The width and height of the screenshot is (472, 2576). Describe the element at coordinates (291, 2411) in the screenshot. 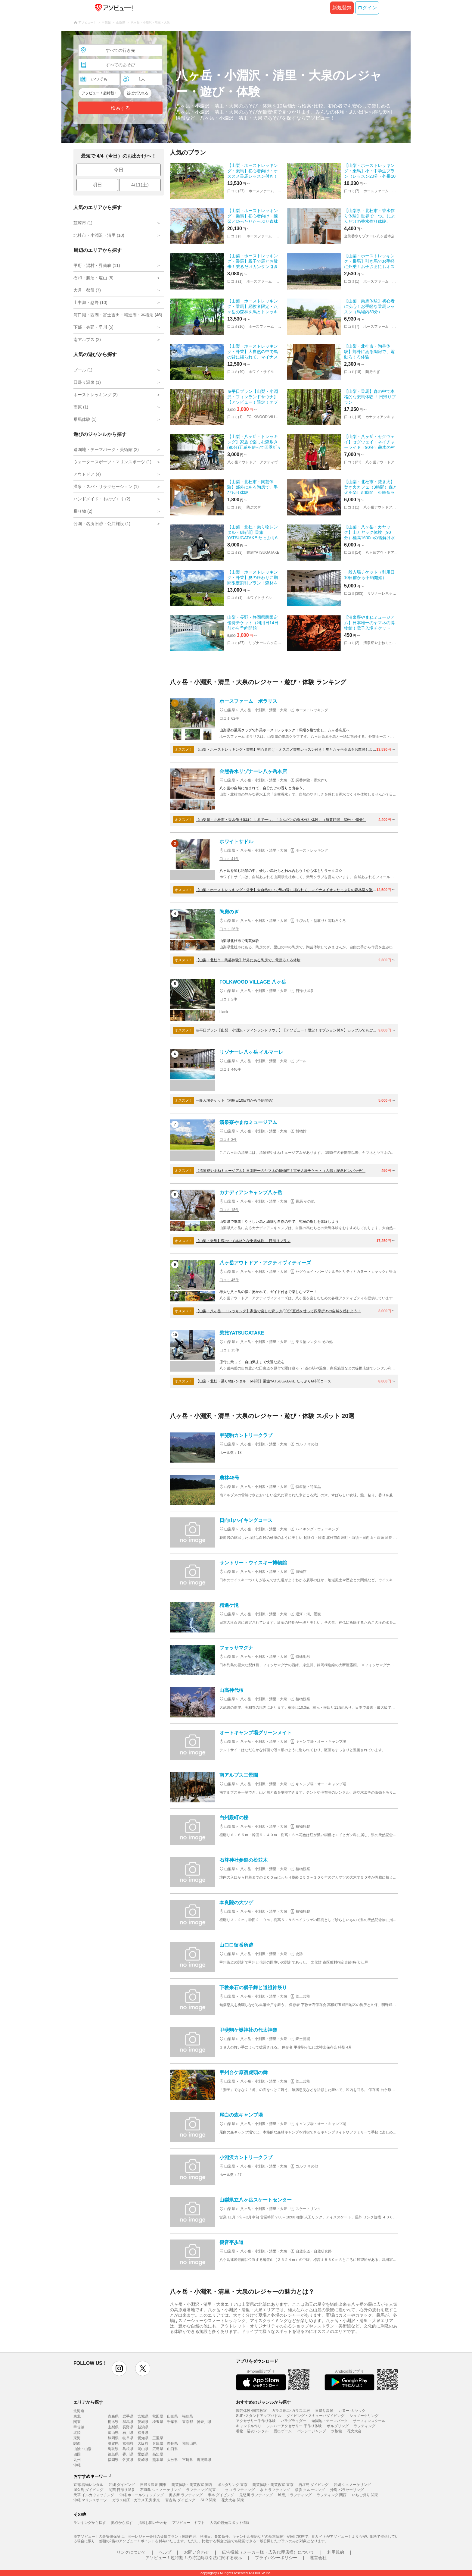

I see `ガラス細工･ガラス工房` at that location.